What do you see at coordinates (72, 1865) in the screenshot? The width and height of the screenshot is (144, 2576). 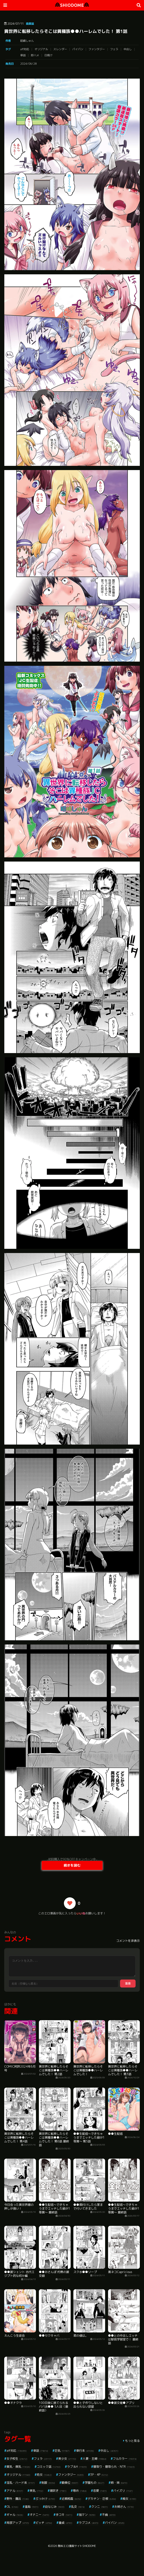 I see `続きを読む` at bounding box center [72, 1865].